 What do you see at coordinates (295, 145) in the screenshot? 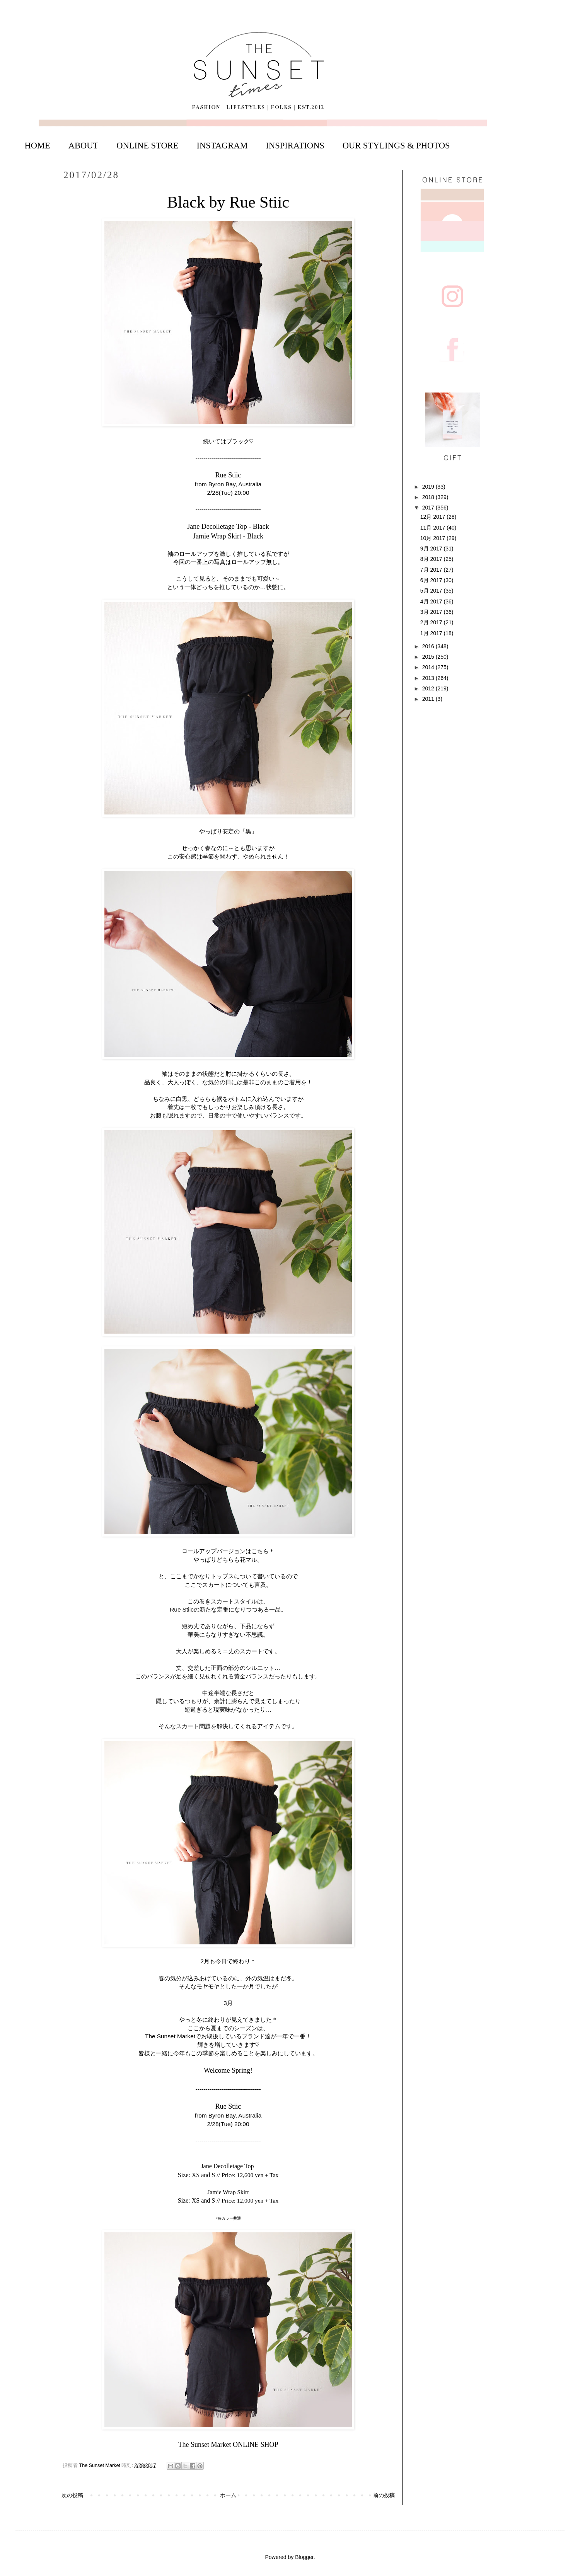
I see `INSPIRATIONS` at bounding box center [295, 145].